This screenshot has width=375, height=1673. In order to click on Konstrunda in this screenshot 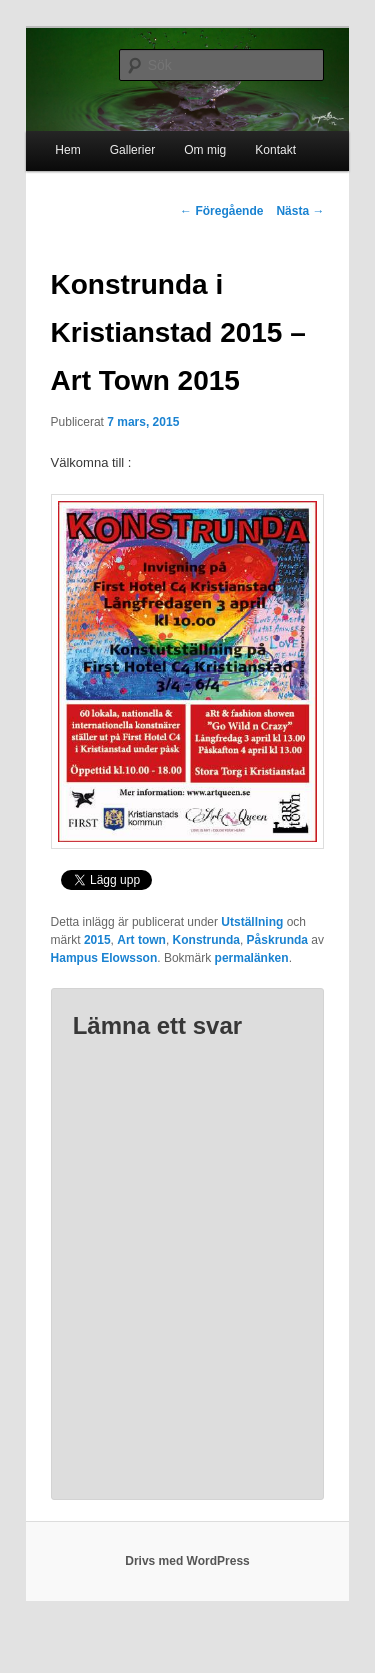, I will do `click(206, 940)`.